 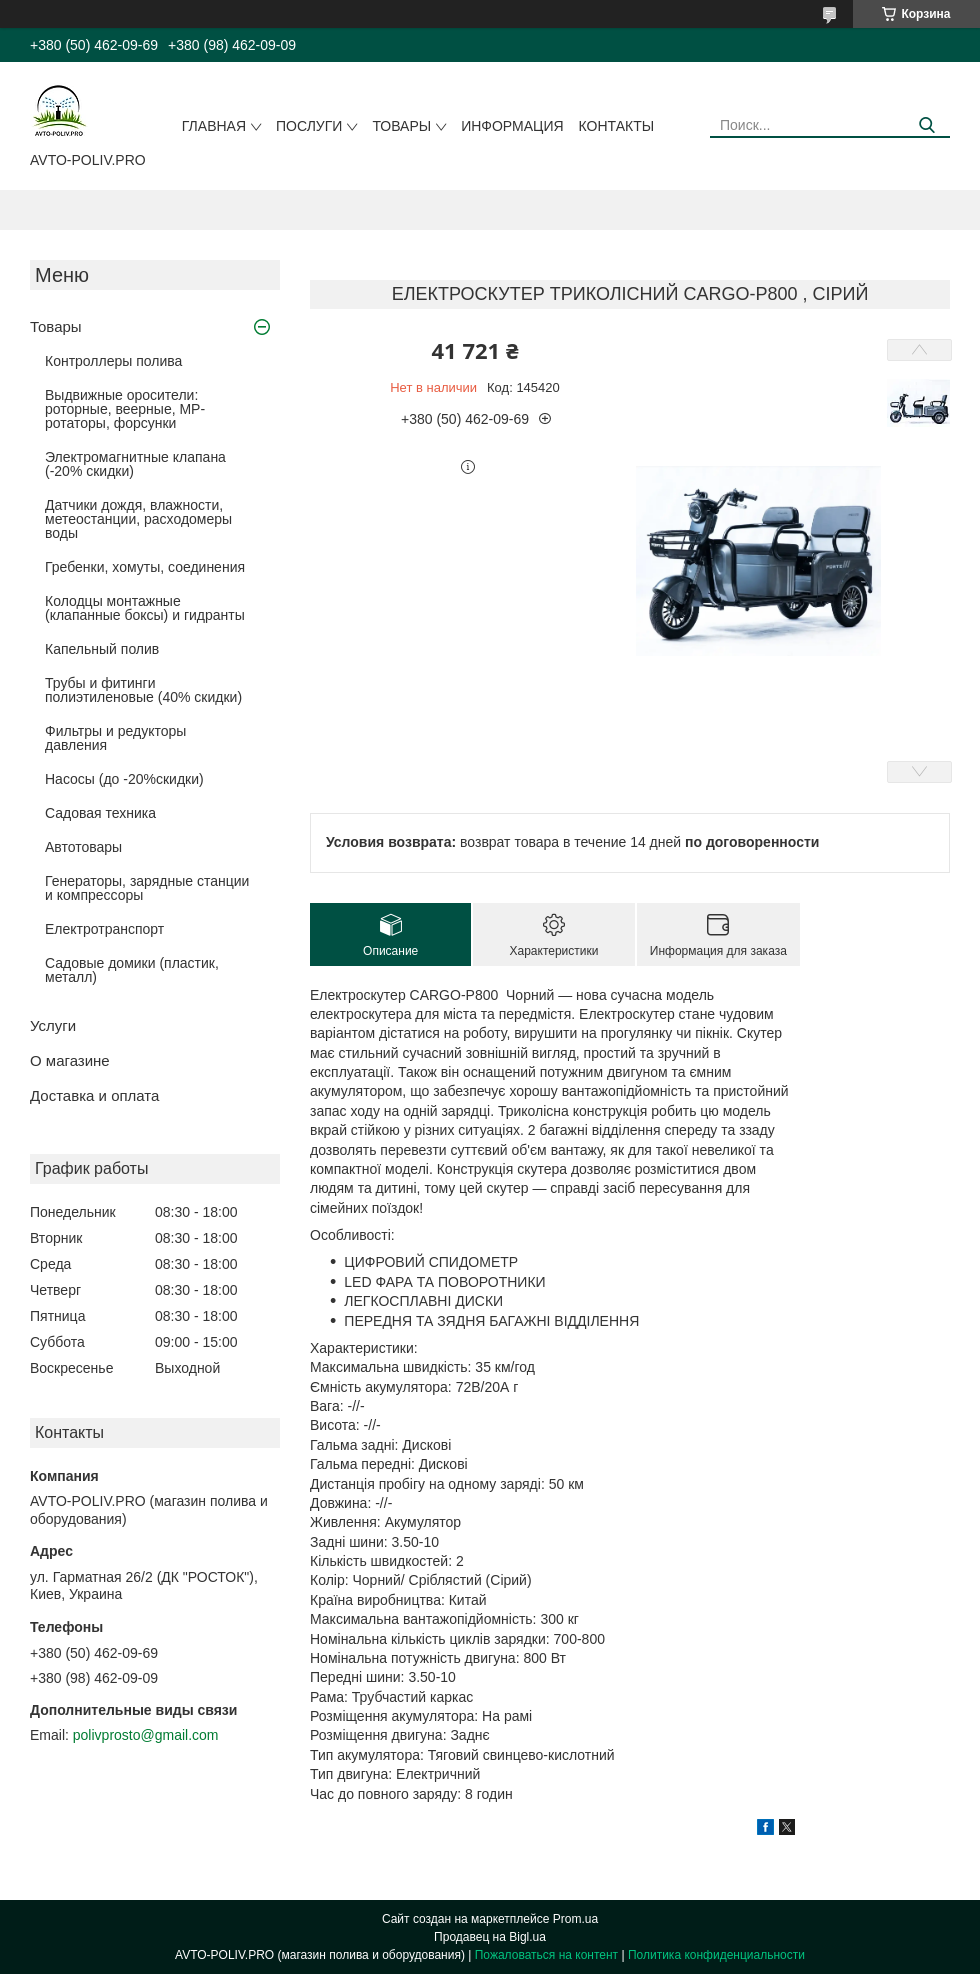 What do you see at coordinates (104, 929) in the screenshot?
I see `Електротранспорт` at bounding box center [104, 929].